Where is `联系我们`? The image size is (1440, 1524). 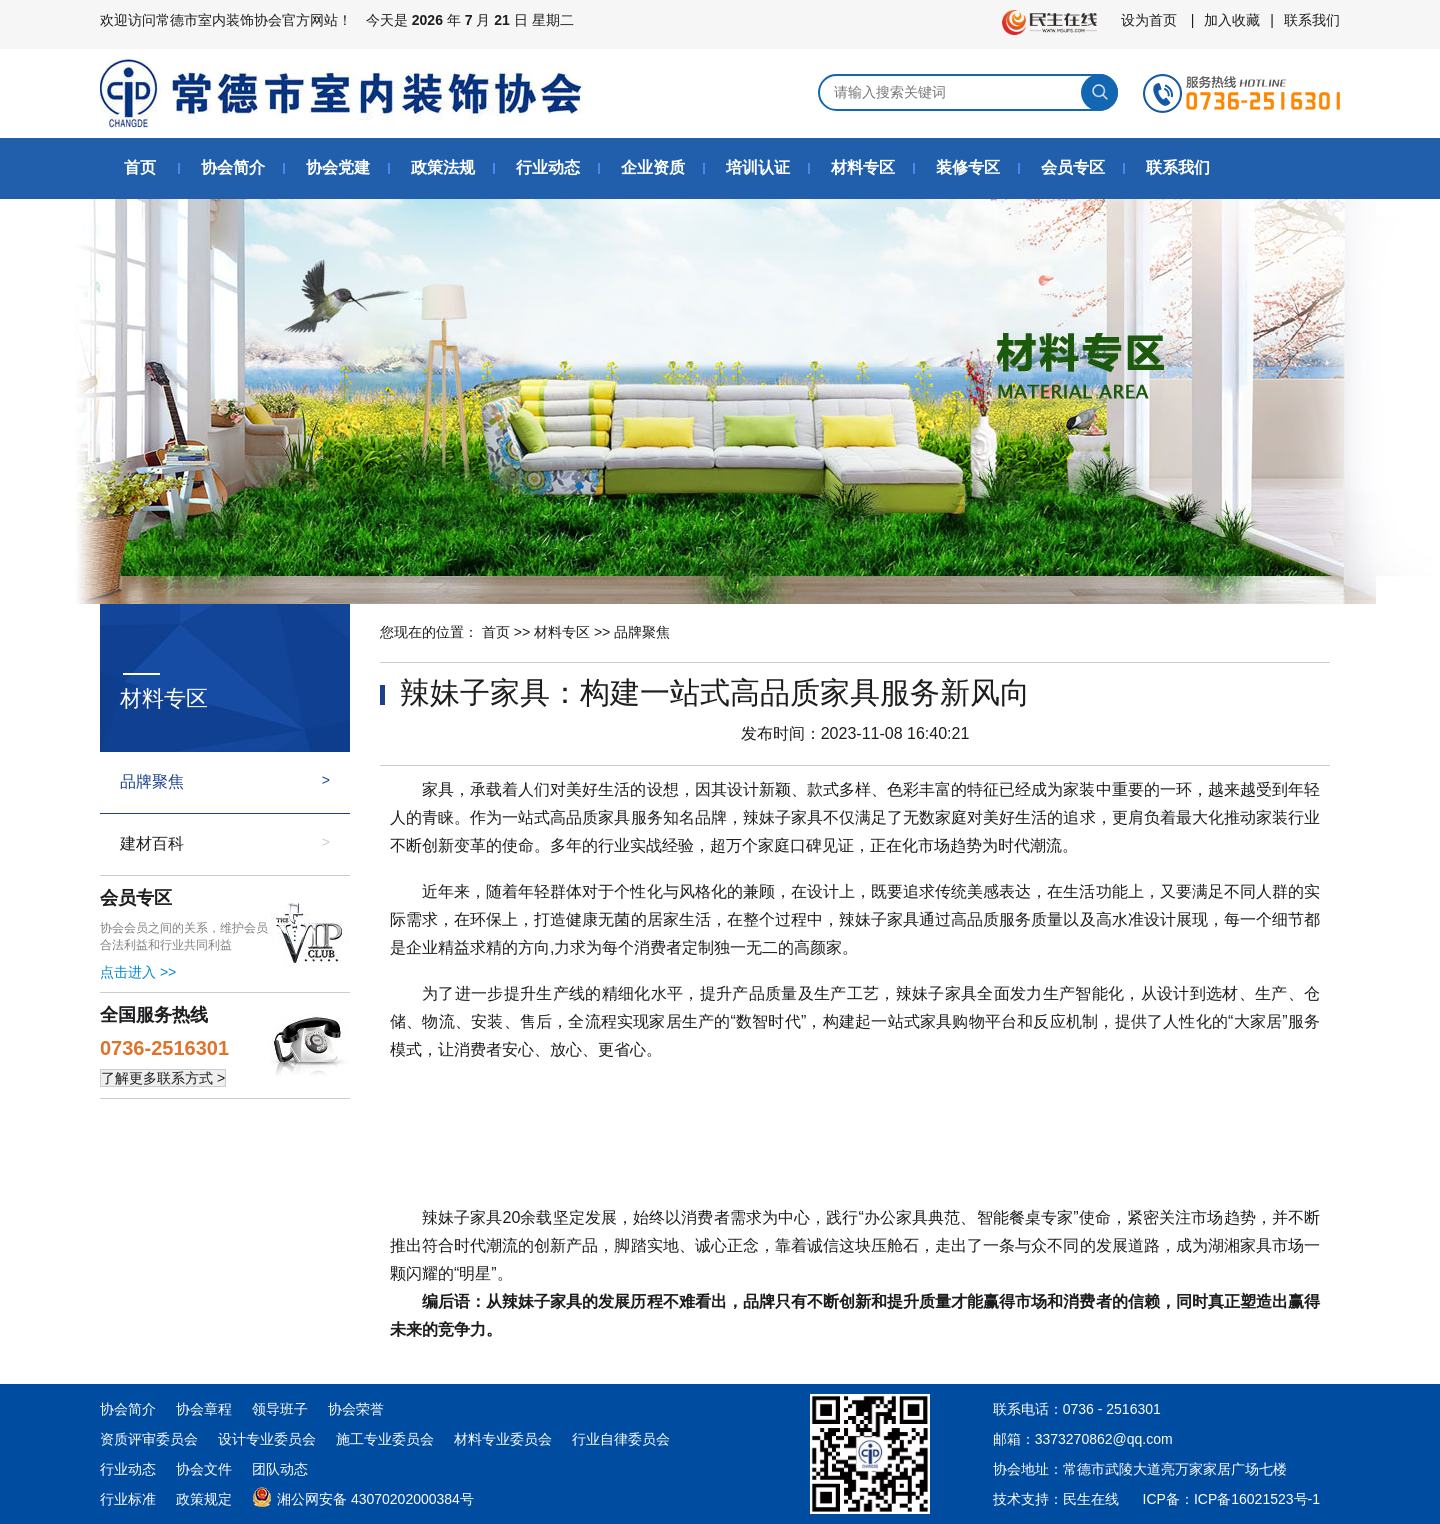
联系我们 is located at coordinates (1312, 20).